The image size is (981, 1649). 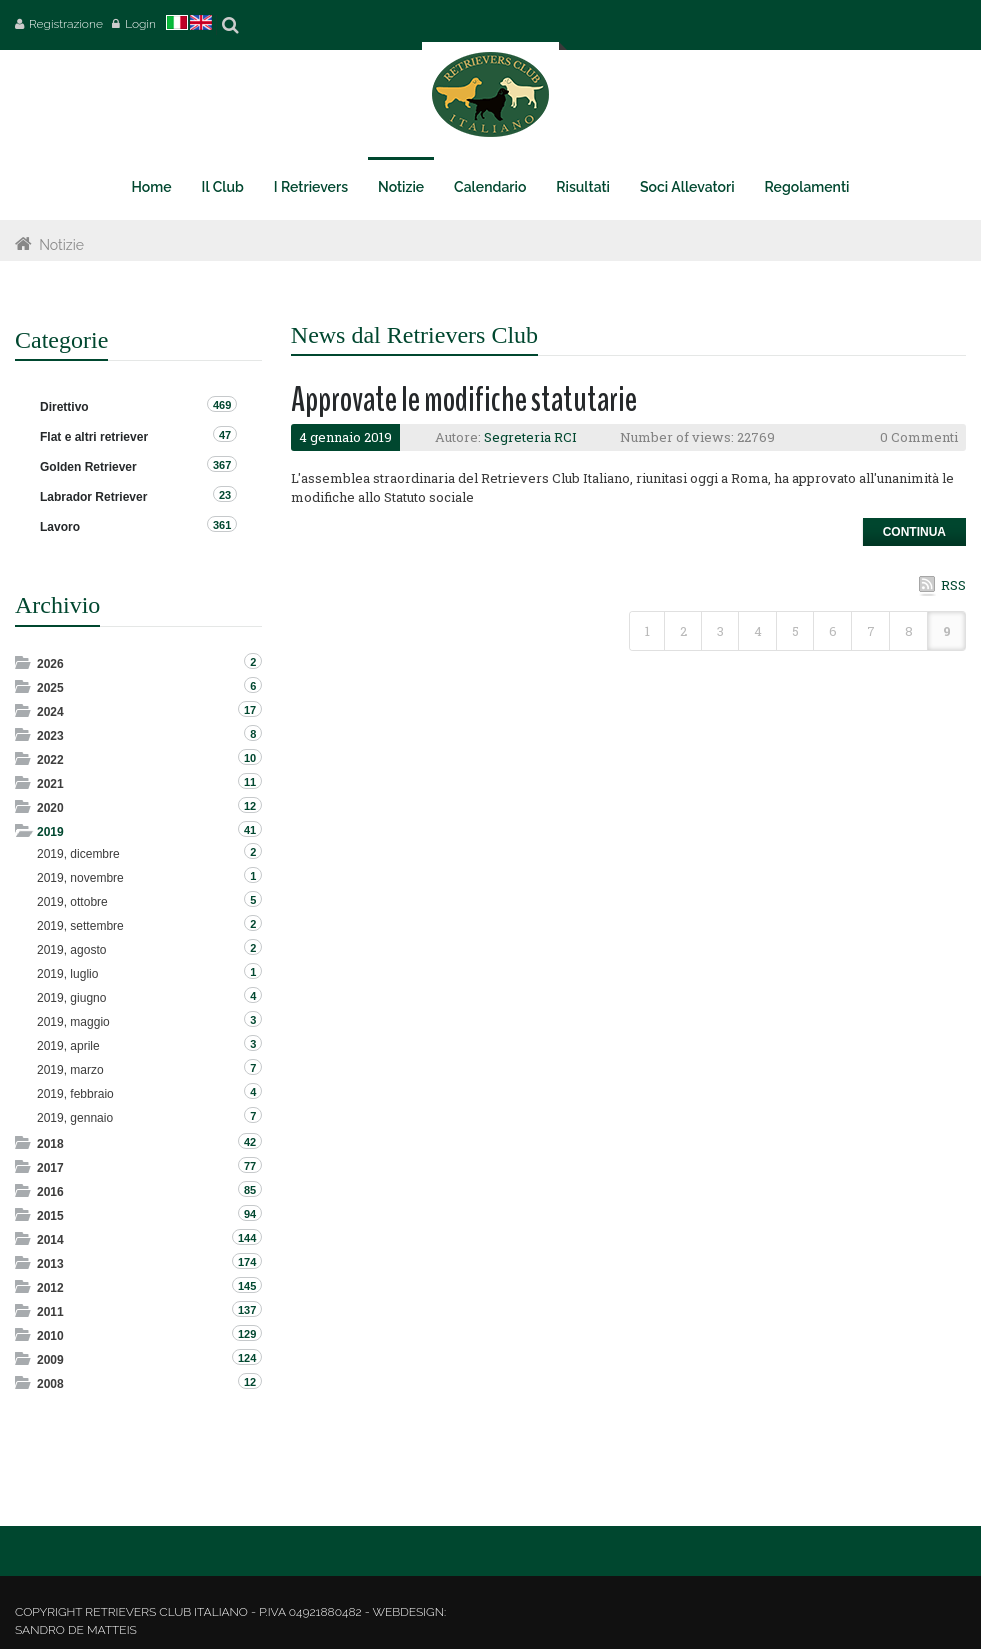 What do you see at coordinates (50, 1240) in the screenshot?
I see `2014` at bounding box center [50, 1240].